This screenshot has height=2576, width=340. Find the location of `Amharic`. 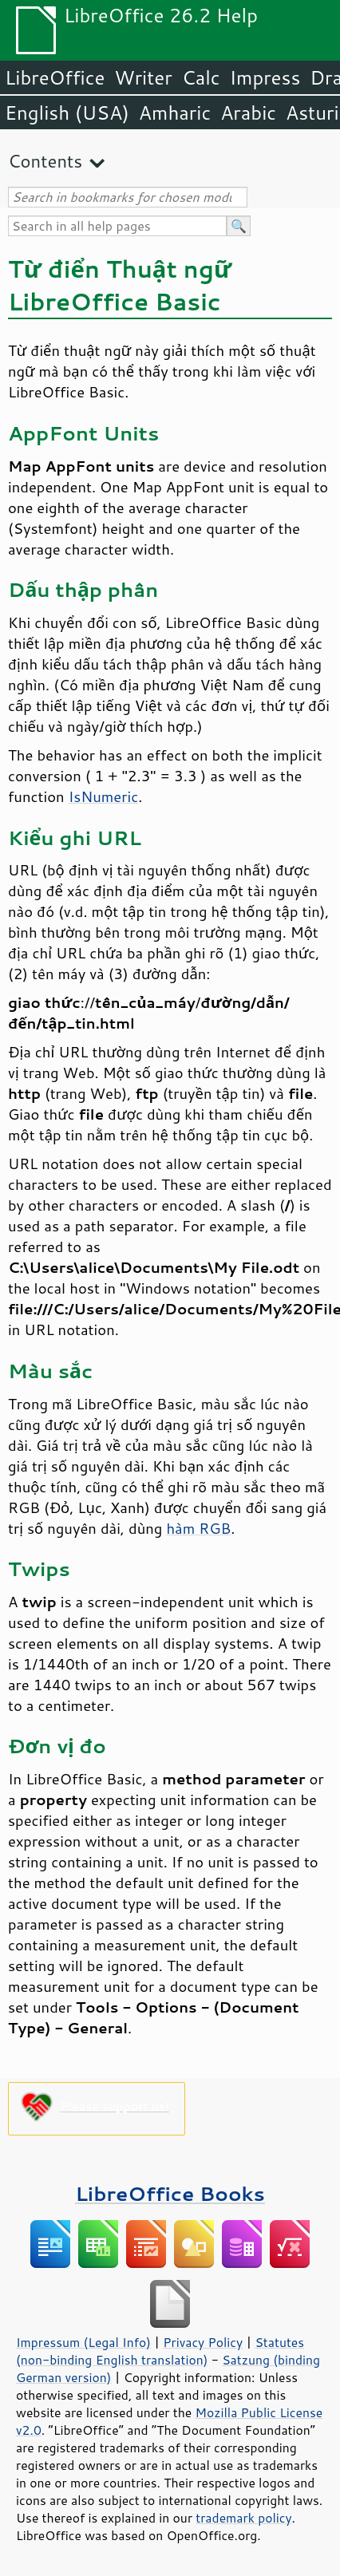

Amharic is located at coordinates (175, 112).